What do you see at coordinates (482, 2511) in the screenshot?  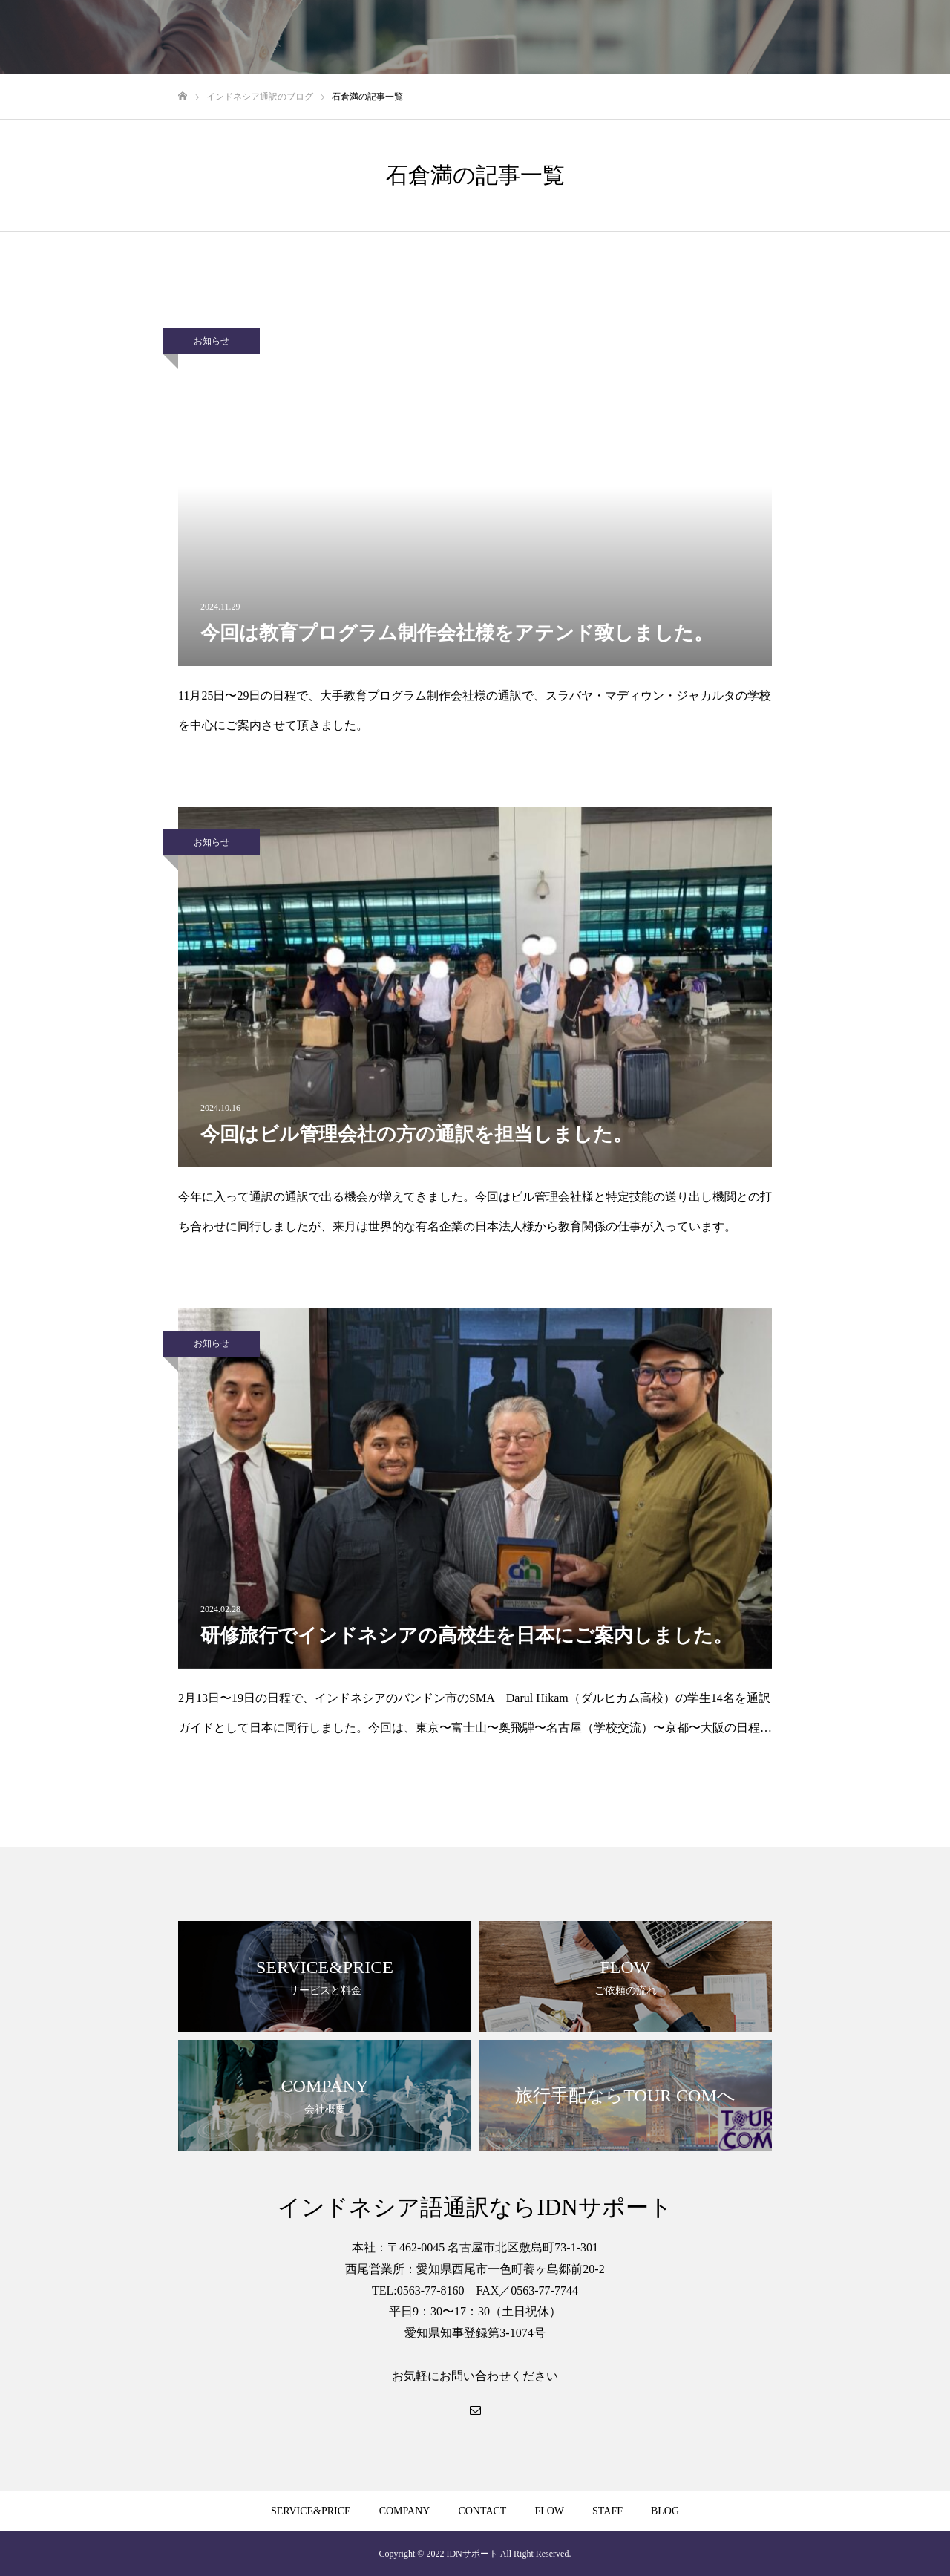 I see `CONTACT` at bounding box center [482, 2511].